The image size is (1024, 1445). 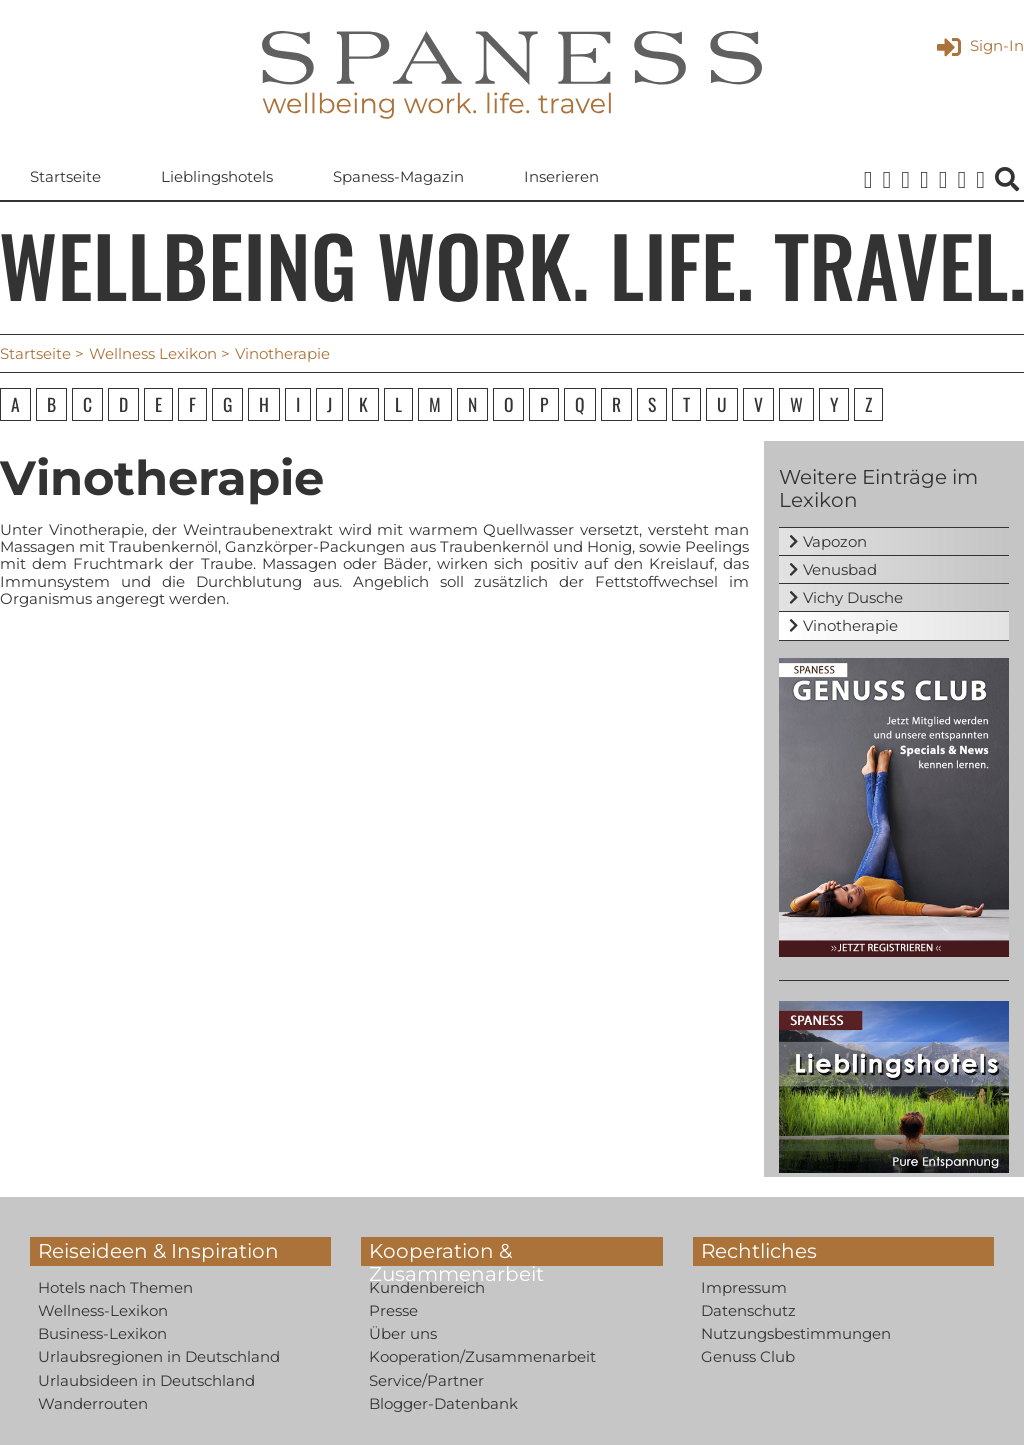 What do you see at coordinates (835, 541) in the screenshot?
I see `Vapozon` at bounding box center [835, 541].